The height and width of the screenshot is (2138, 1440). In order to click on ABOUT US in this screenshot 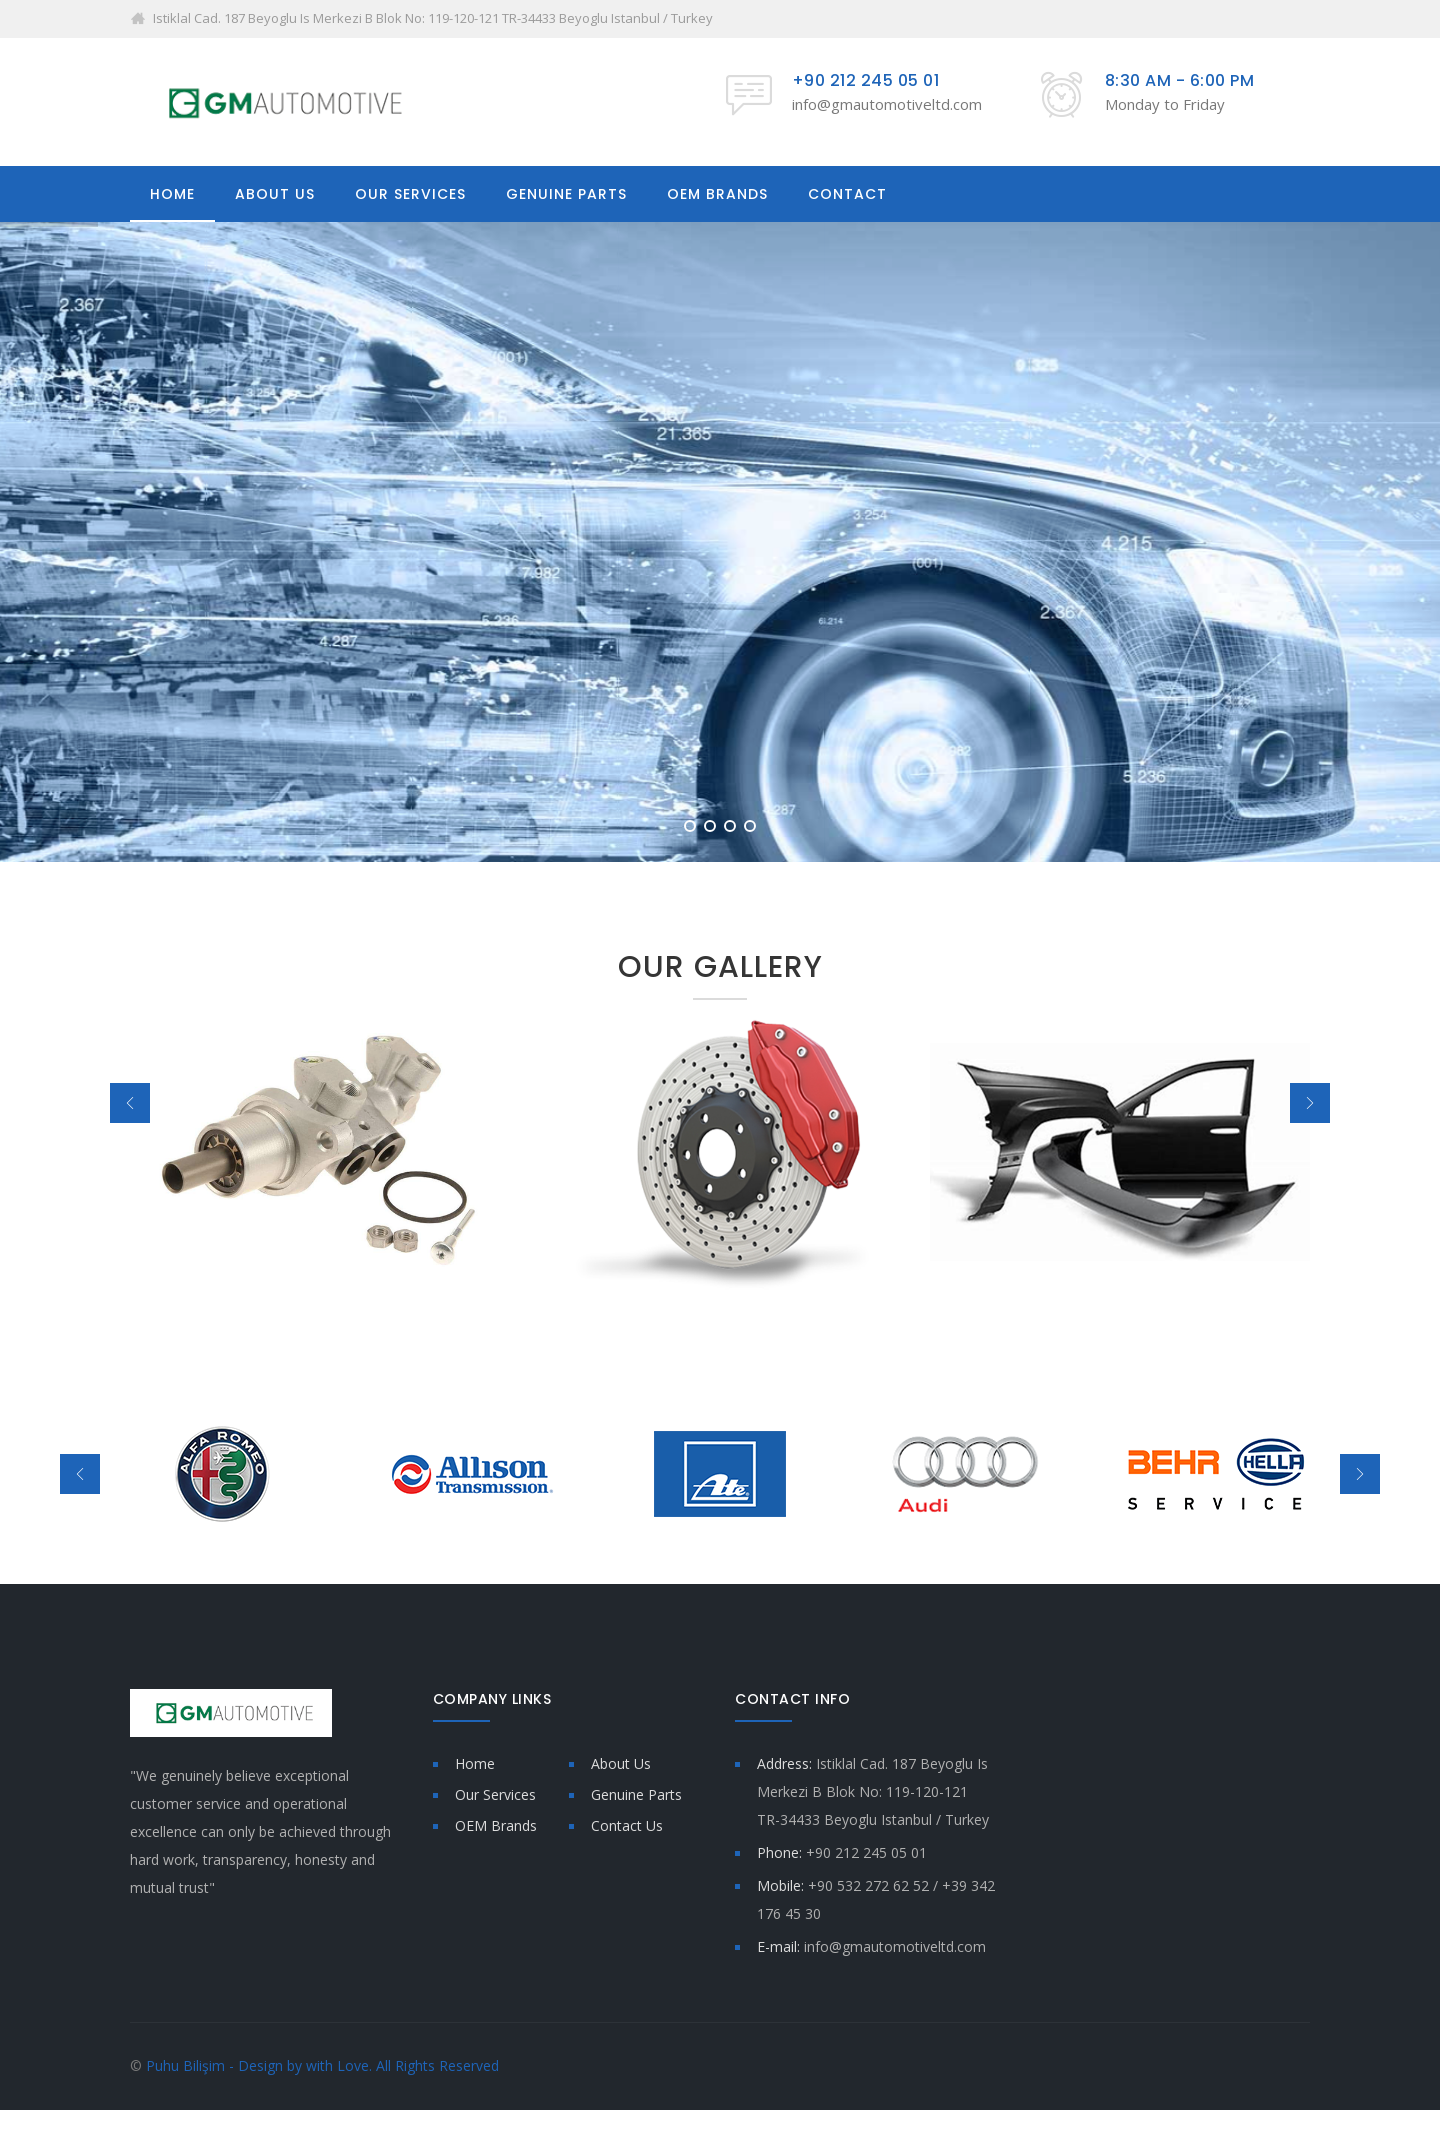, I will do `click(275, 194)`.